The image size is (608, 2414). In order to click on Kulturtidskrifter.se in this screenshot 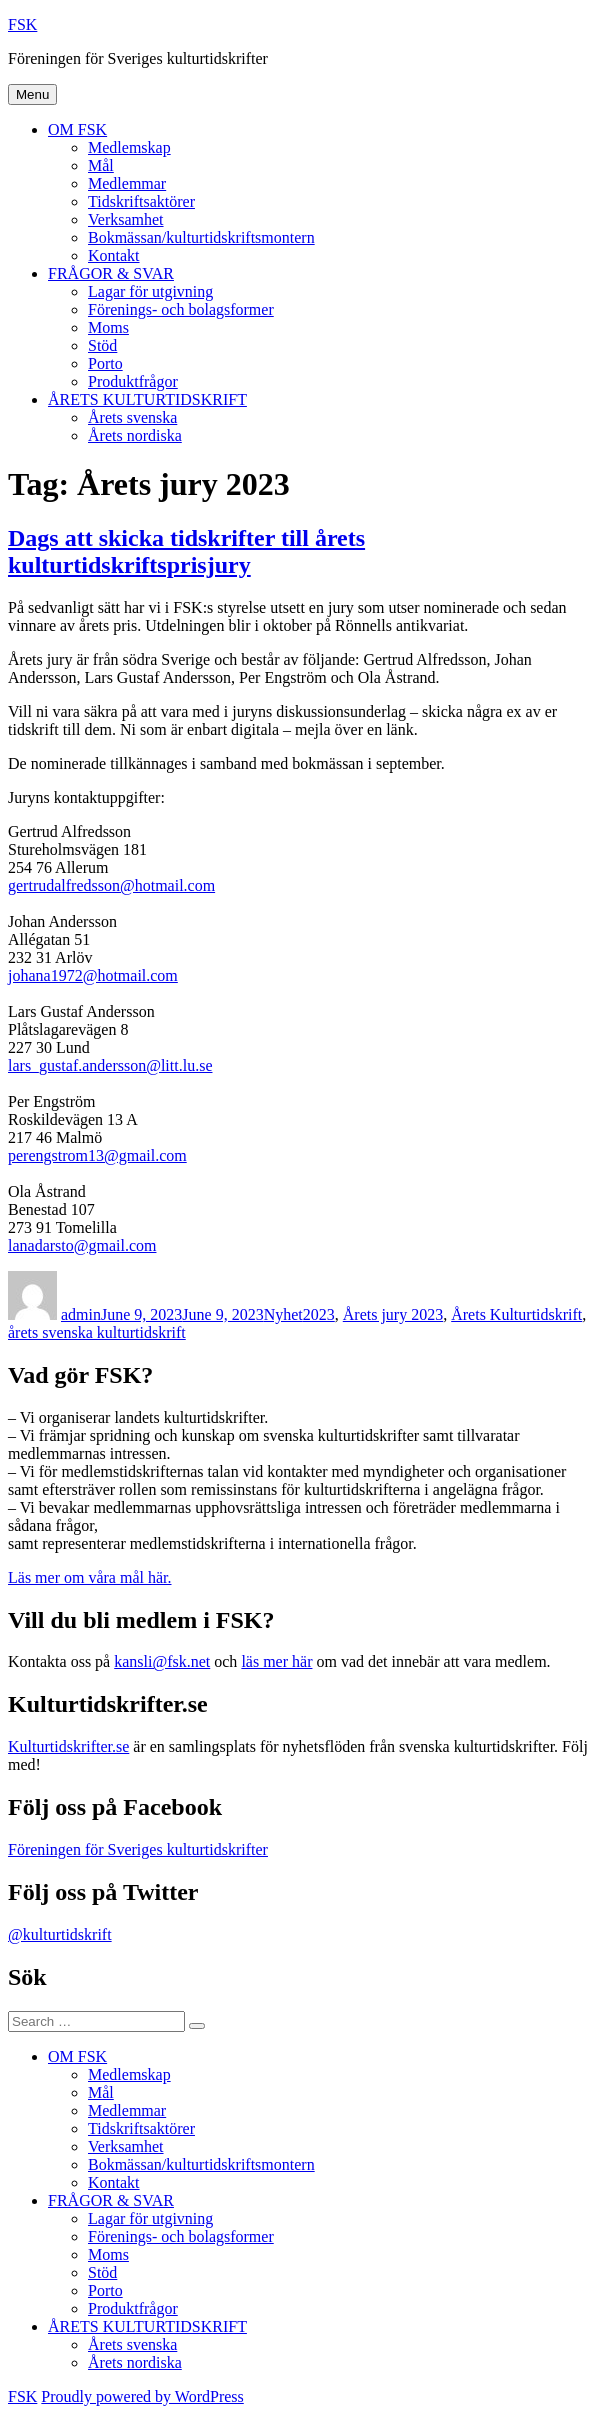, I will do `click(68, 1746)`.